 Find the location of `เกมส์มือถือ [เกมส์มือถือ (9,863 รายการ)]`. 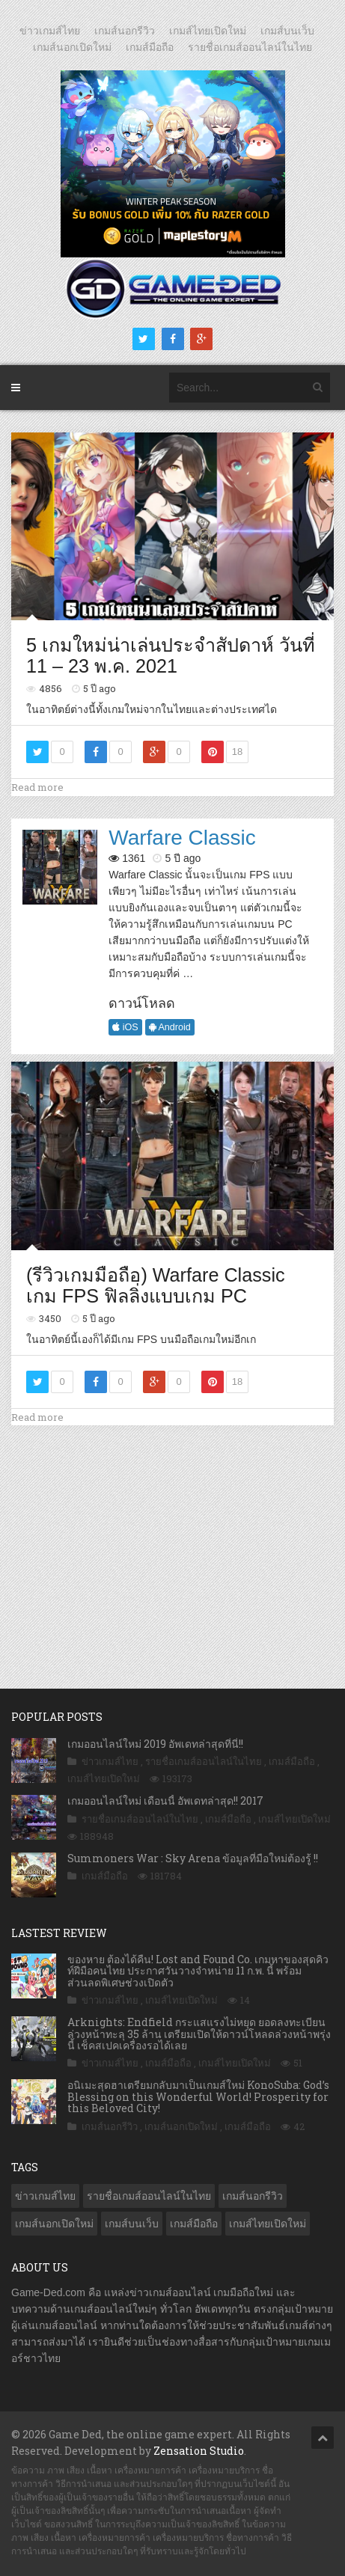

เกมส์มือถือ [เกมส์มือถือ (9,863 รายการ)] is located at coordinates (194, 2224).